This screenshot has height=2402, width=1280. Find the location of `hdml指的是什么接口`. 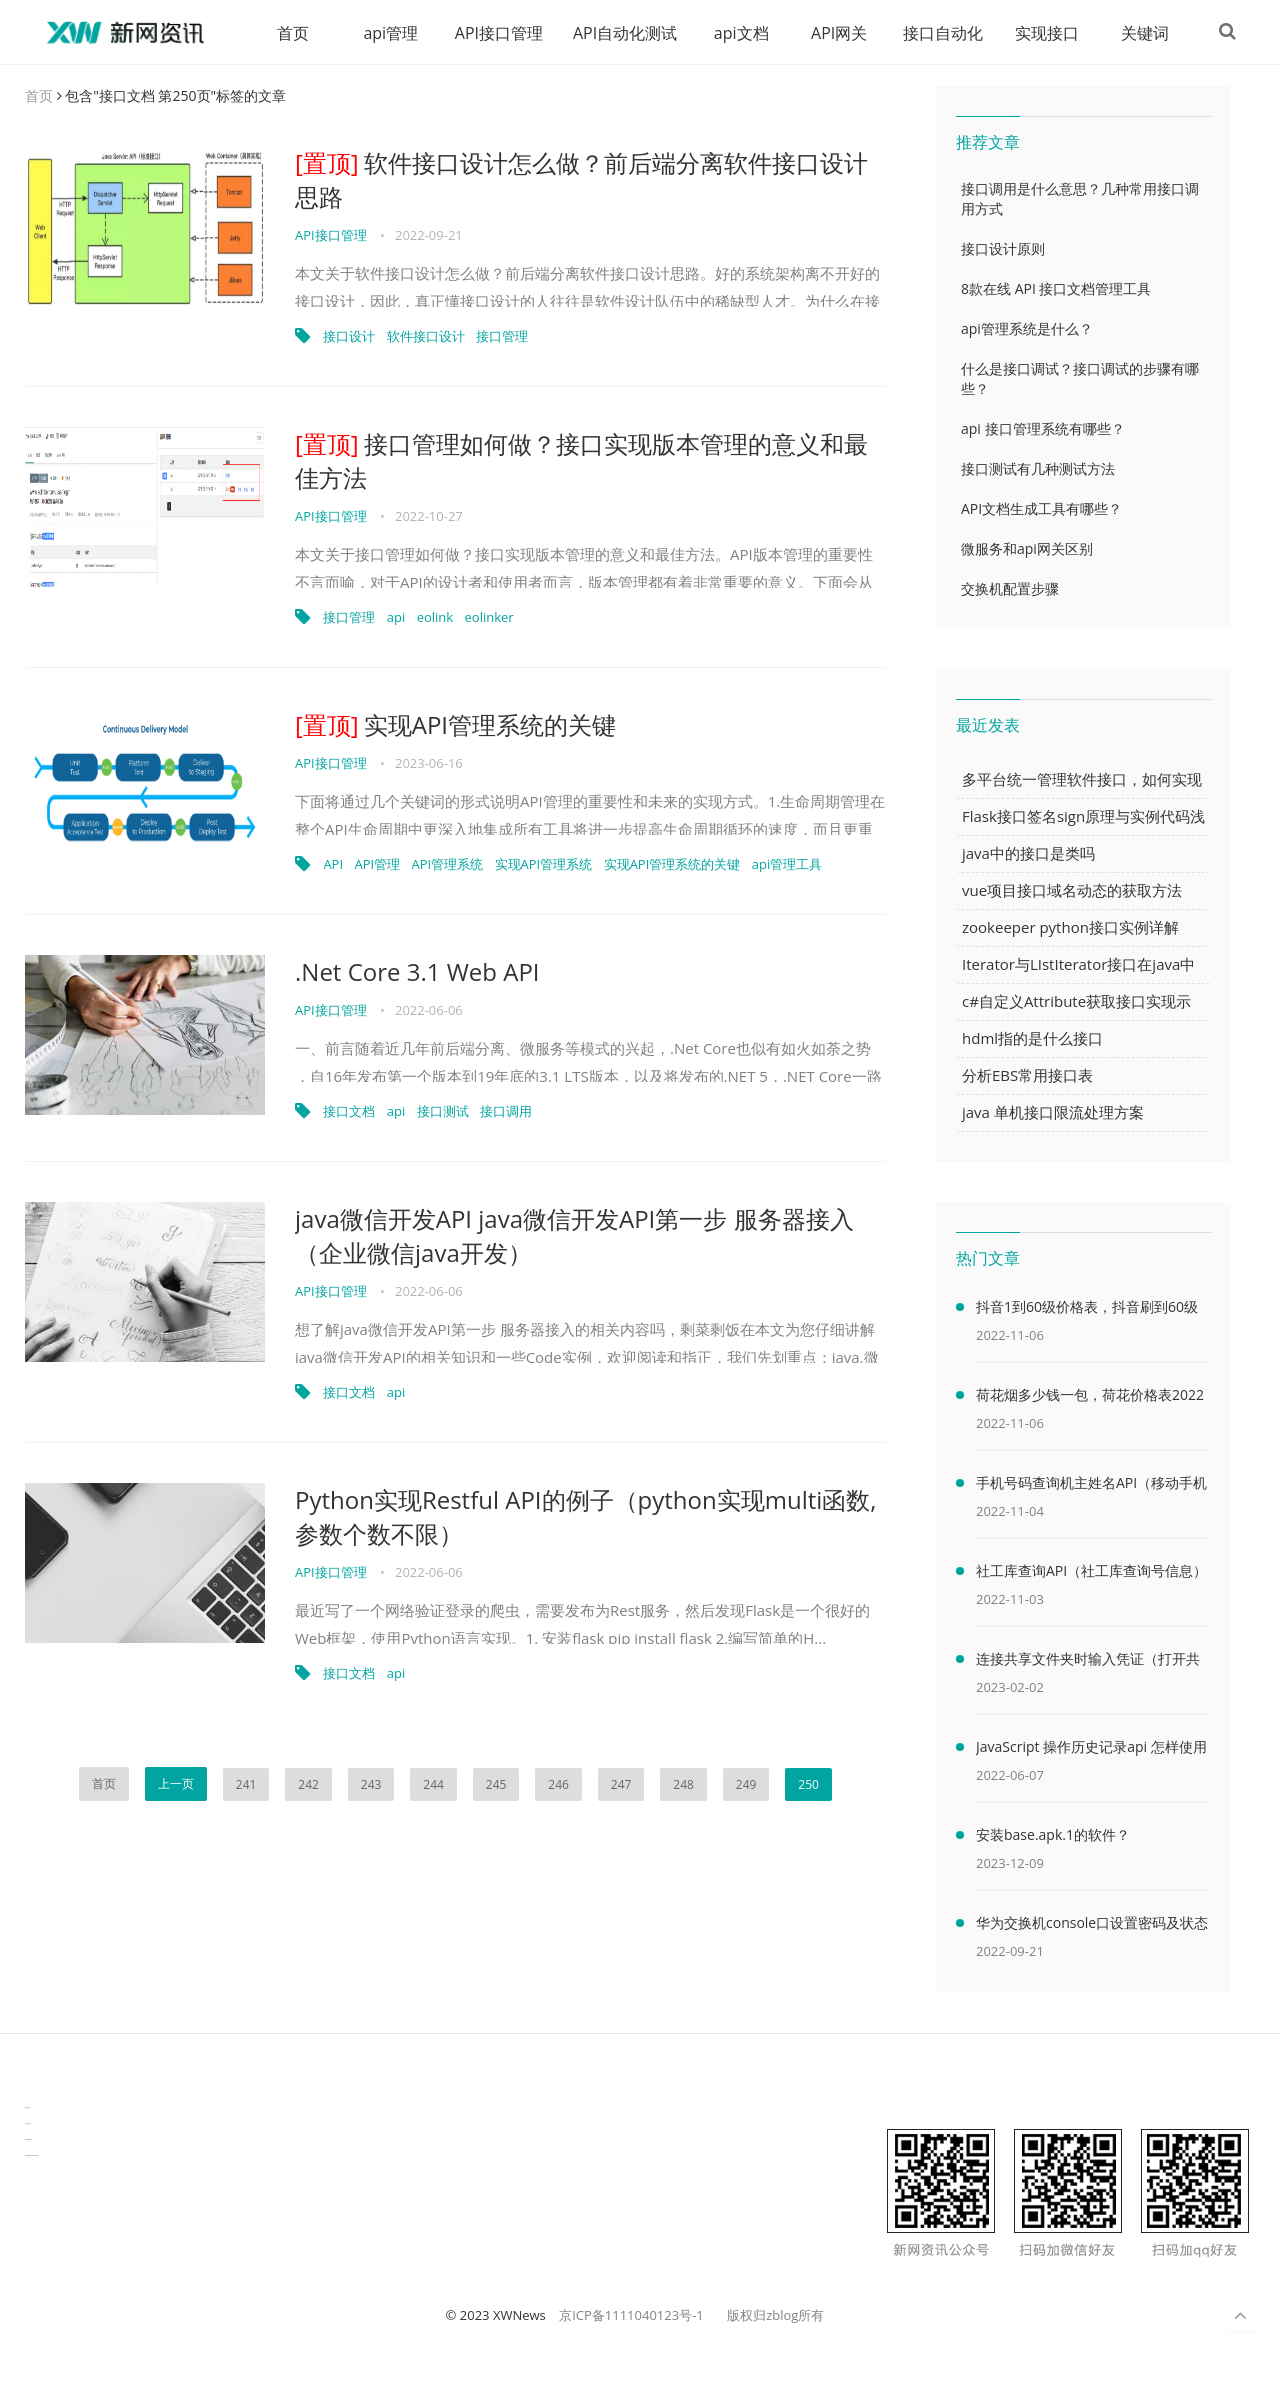

hdml指的是什么接口 is located at coordinates (1032, 1039).